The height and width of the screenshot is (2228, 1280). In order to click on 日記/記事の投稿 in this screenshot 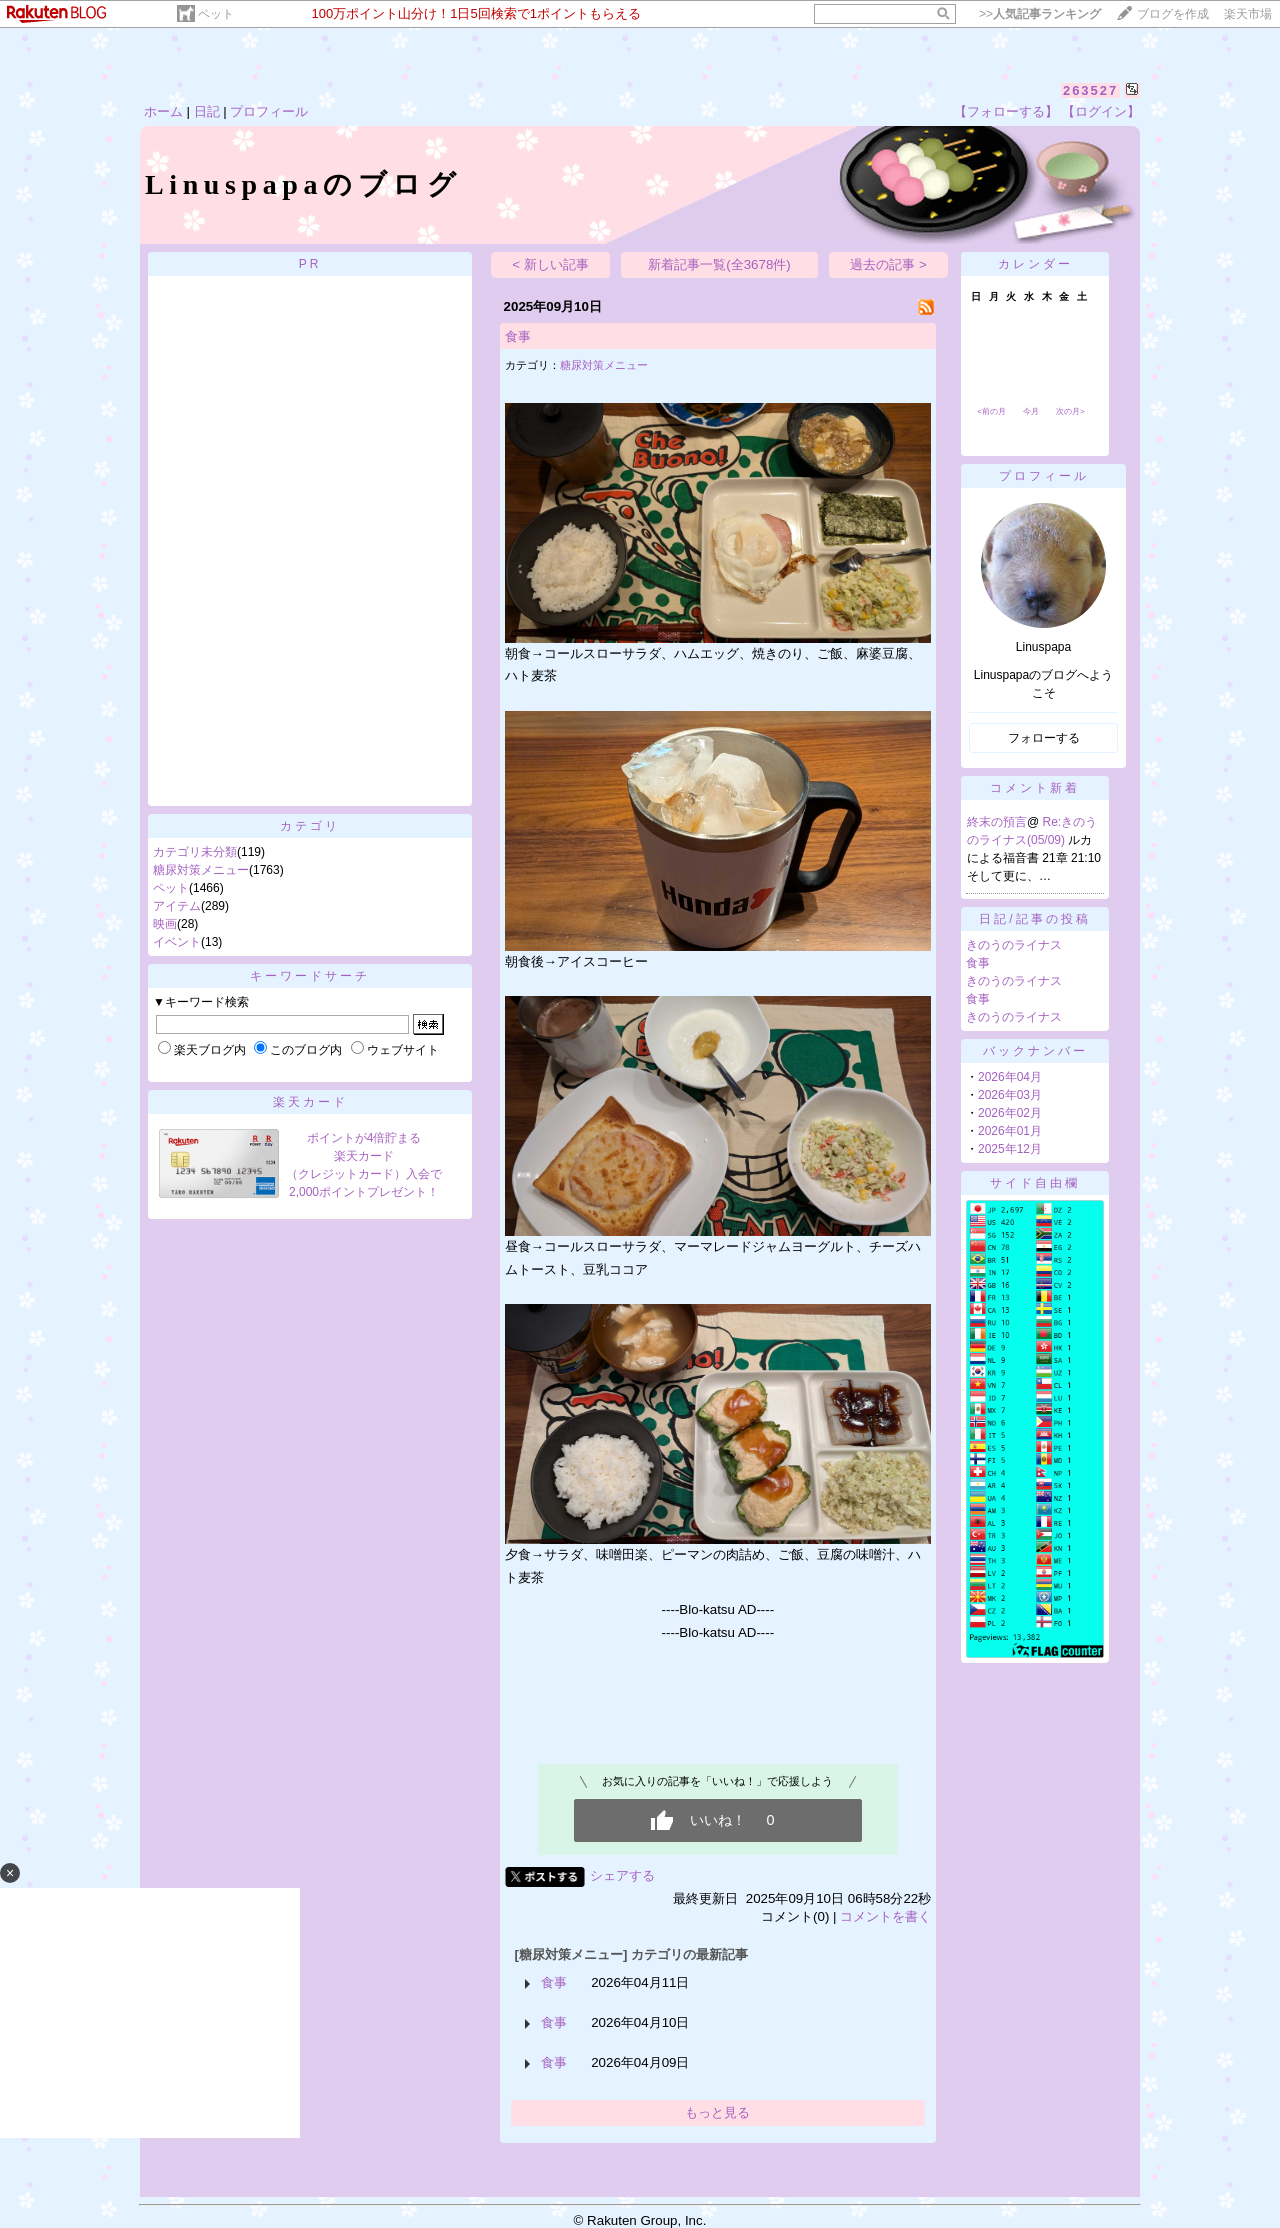, I will do `click(1034, 919)`.